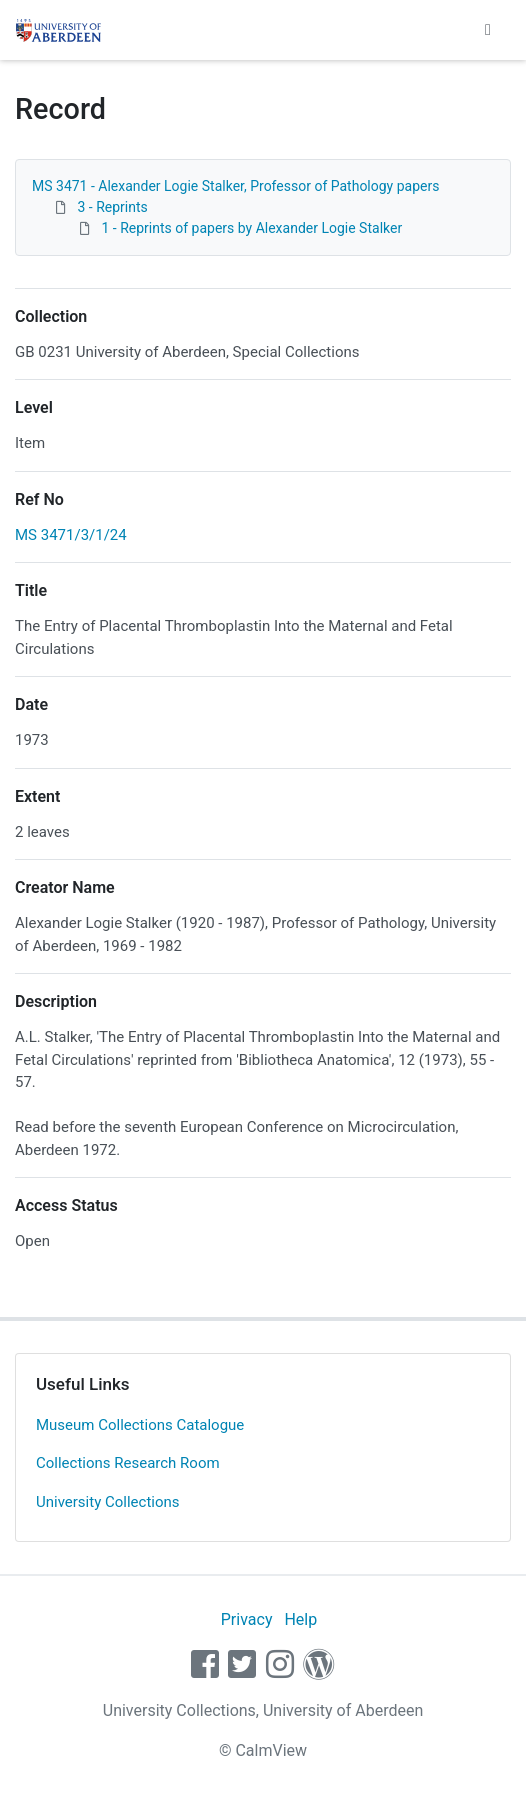 This screenshot has width=526, height=1811. What do you see at coordinates (108, 1502) in the screenshot?
I see `University Collections` at bounding box center [108, 1502].